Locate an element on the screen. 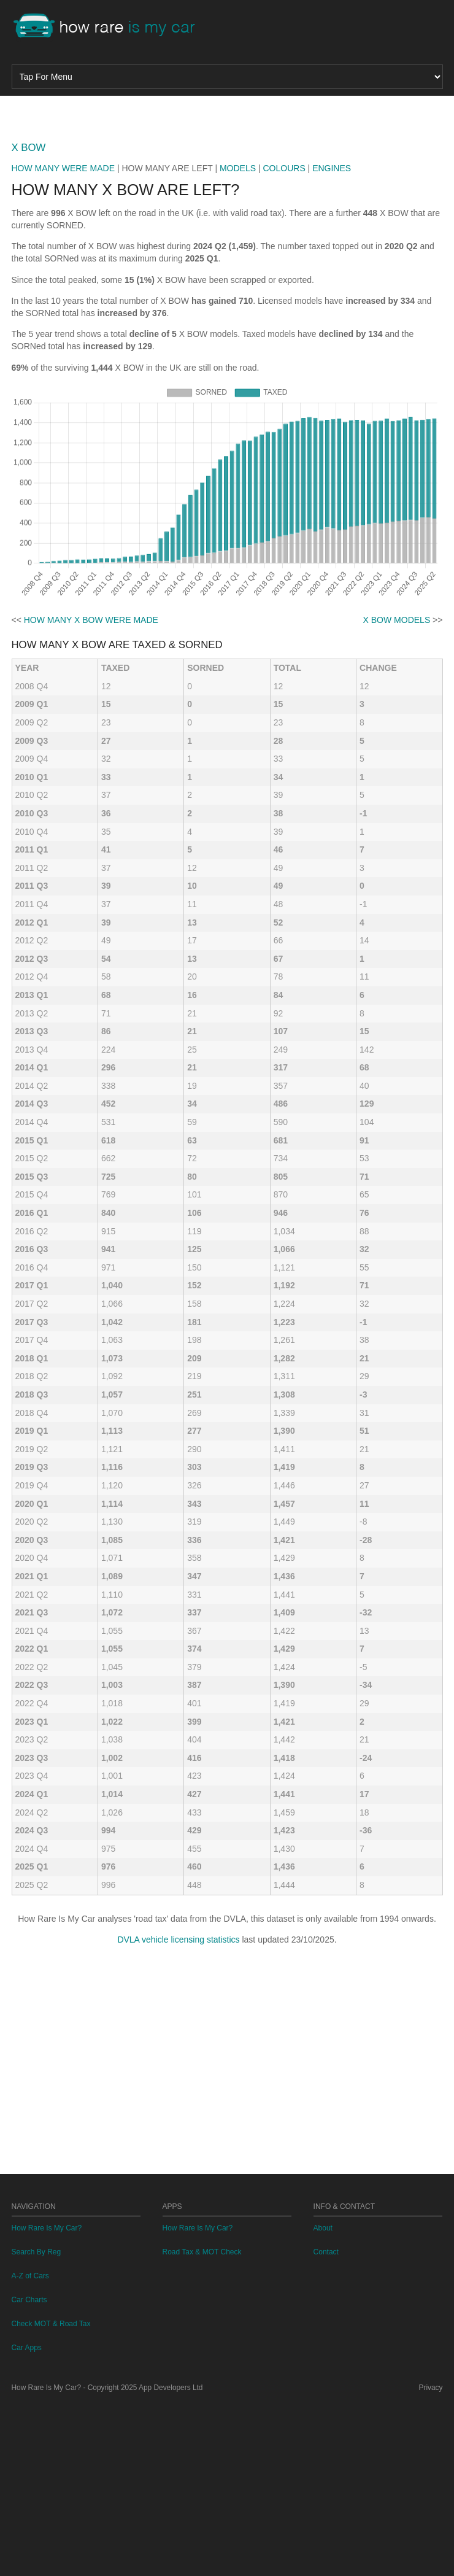 The image size is (454, 2576). Car Apps is located at coordinates (27, 2519).